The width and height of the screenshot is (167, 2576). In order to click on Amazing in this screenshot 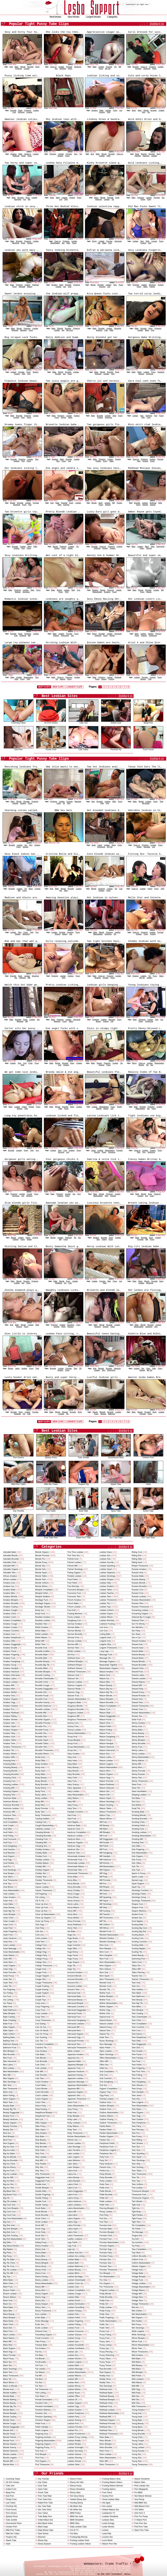, I will do `click(99, 330)`.